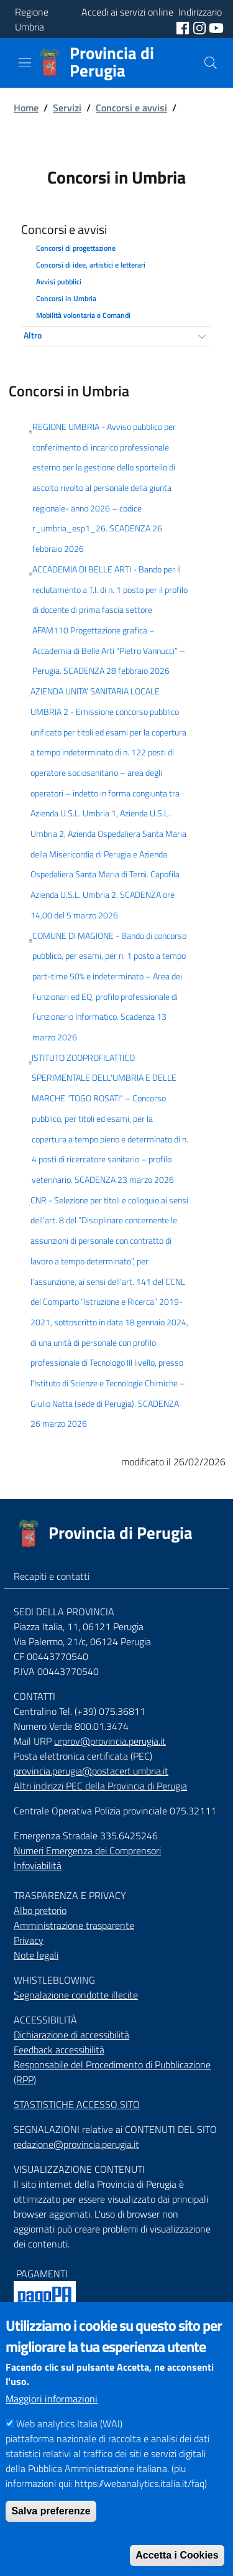 Image resolution: width=233 pixels, height=2576 pixels. What do you see at coordinates (184, 26) in the screenshot?
I see `[social facebook]` at bounding box center [184, 26].